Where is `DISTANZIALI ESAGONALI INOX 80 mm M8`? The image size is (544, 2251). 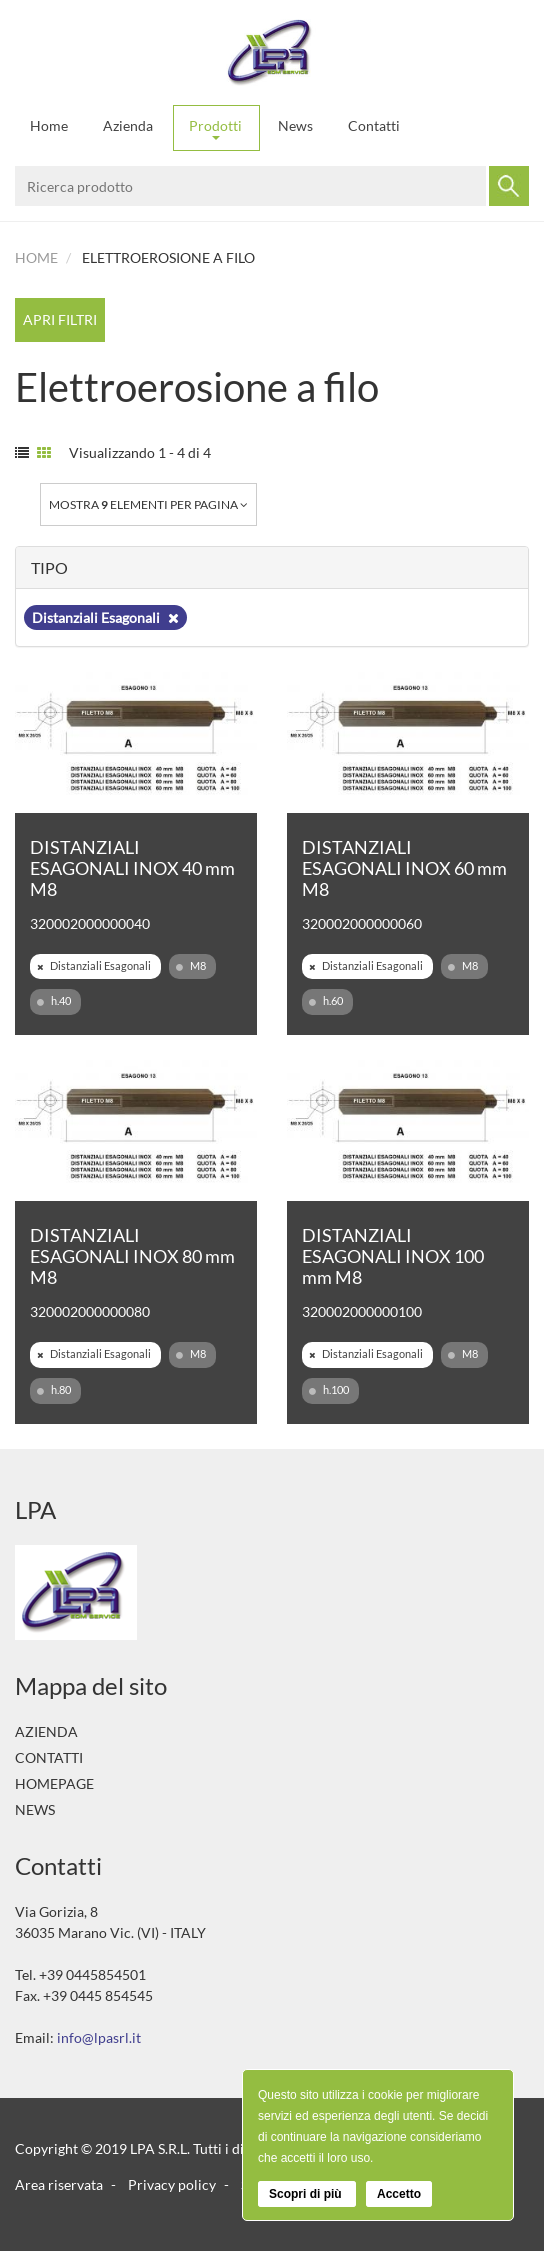 DISTANZIALI ESAGONALI INOX 80 mm M8 is located at coordinates (132, 1256).